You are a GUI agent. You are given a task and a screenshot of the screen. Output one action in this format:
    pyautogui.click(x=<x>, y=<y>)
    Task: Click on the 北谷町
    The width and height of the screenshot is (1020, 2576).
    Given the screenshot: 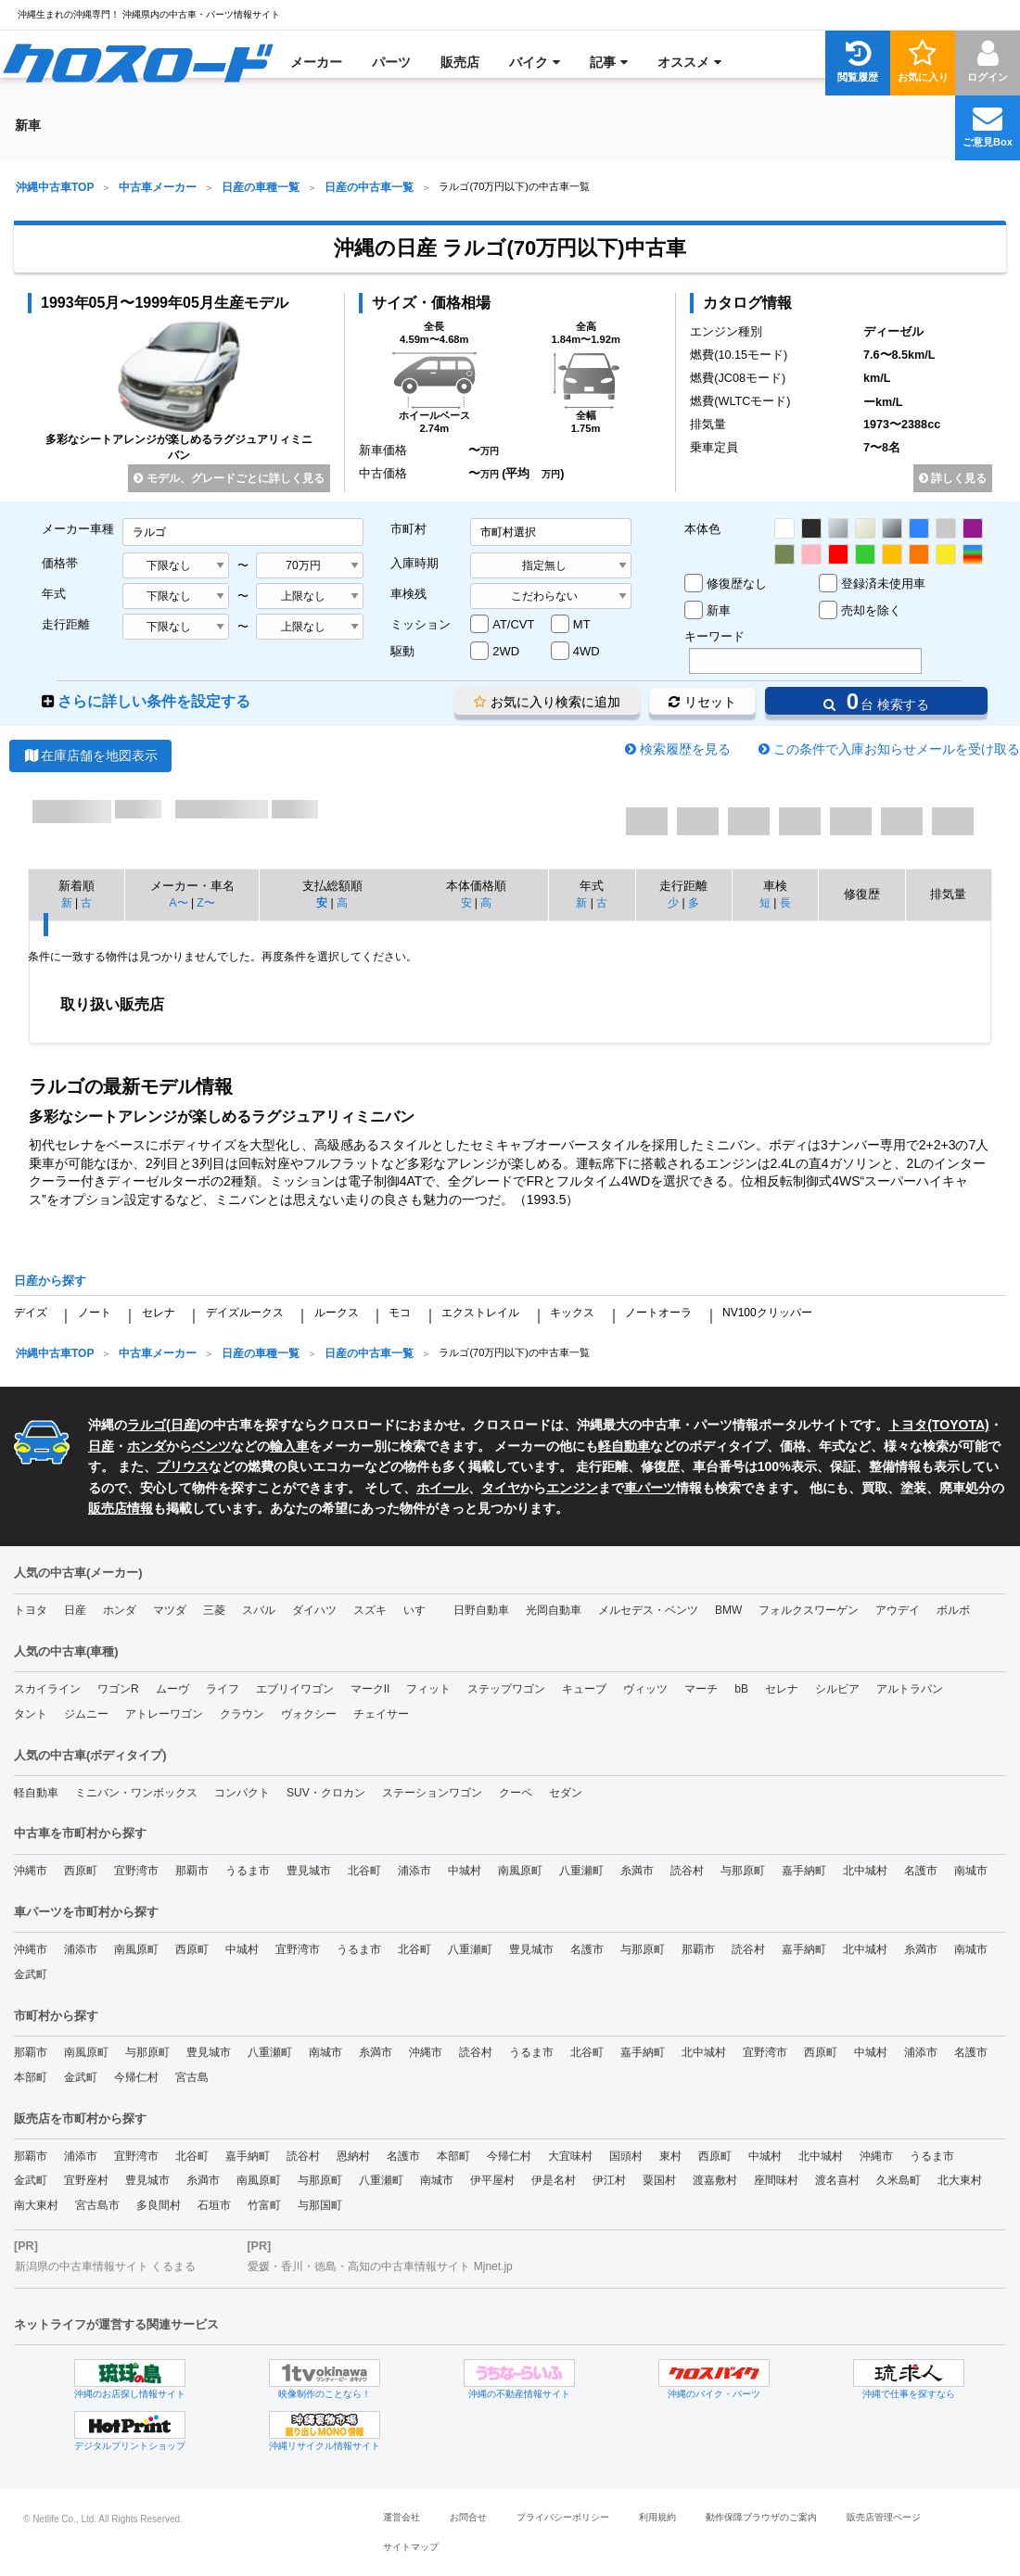 What is the action you would take?
    pyautogui.click(x=364, y=1870)
    